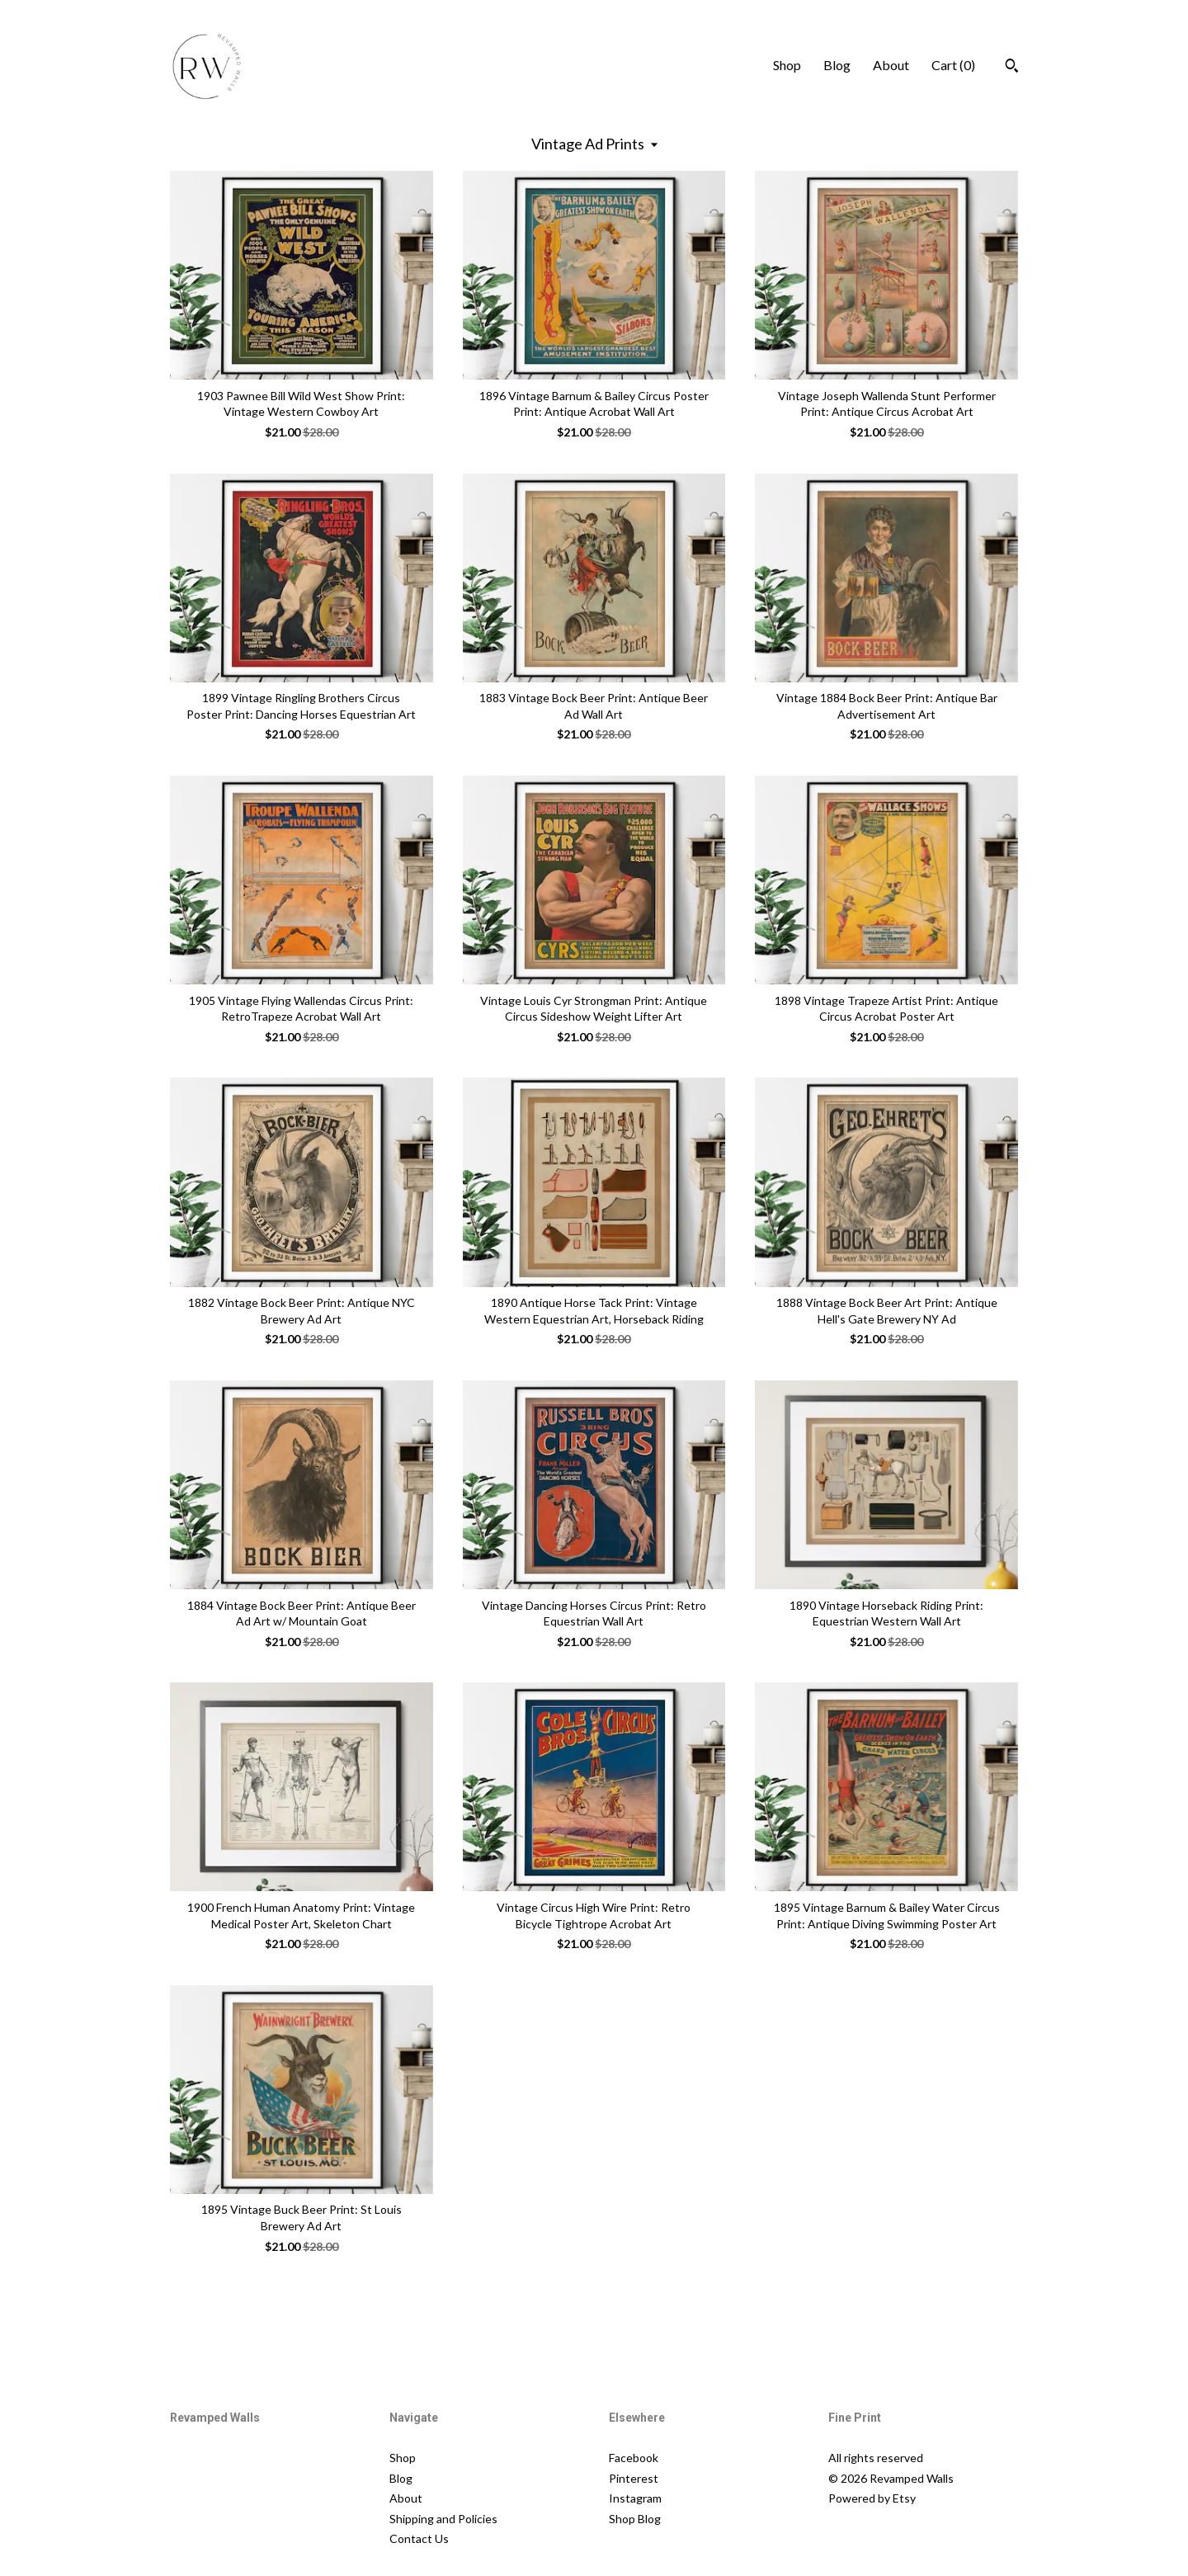 This screenshot has height=2576, width=1188. I want to click on Instagram, so click(635, 2498).